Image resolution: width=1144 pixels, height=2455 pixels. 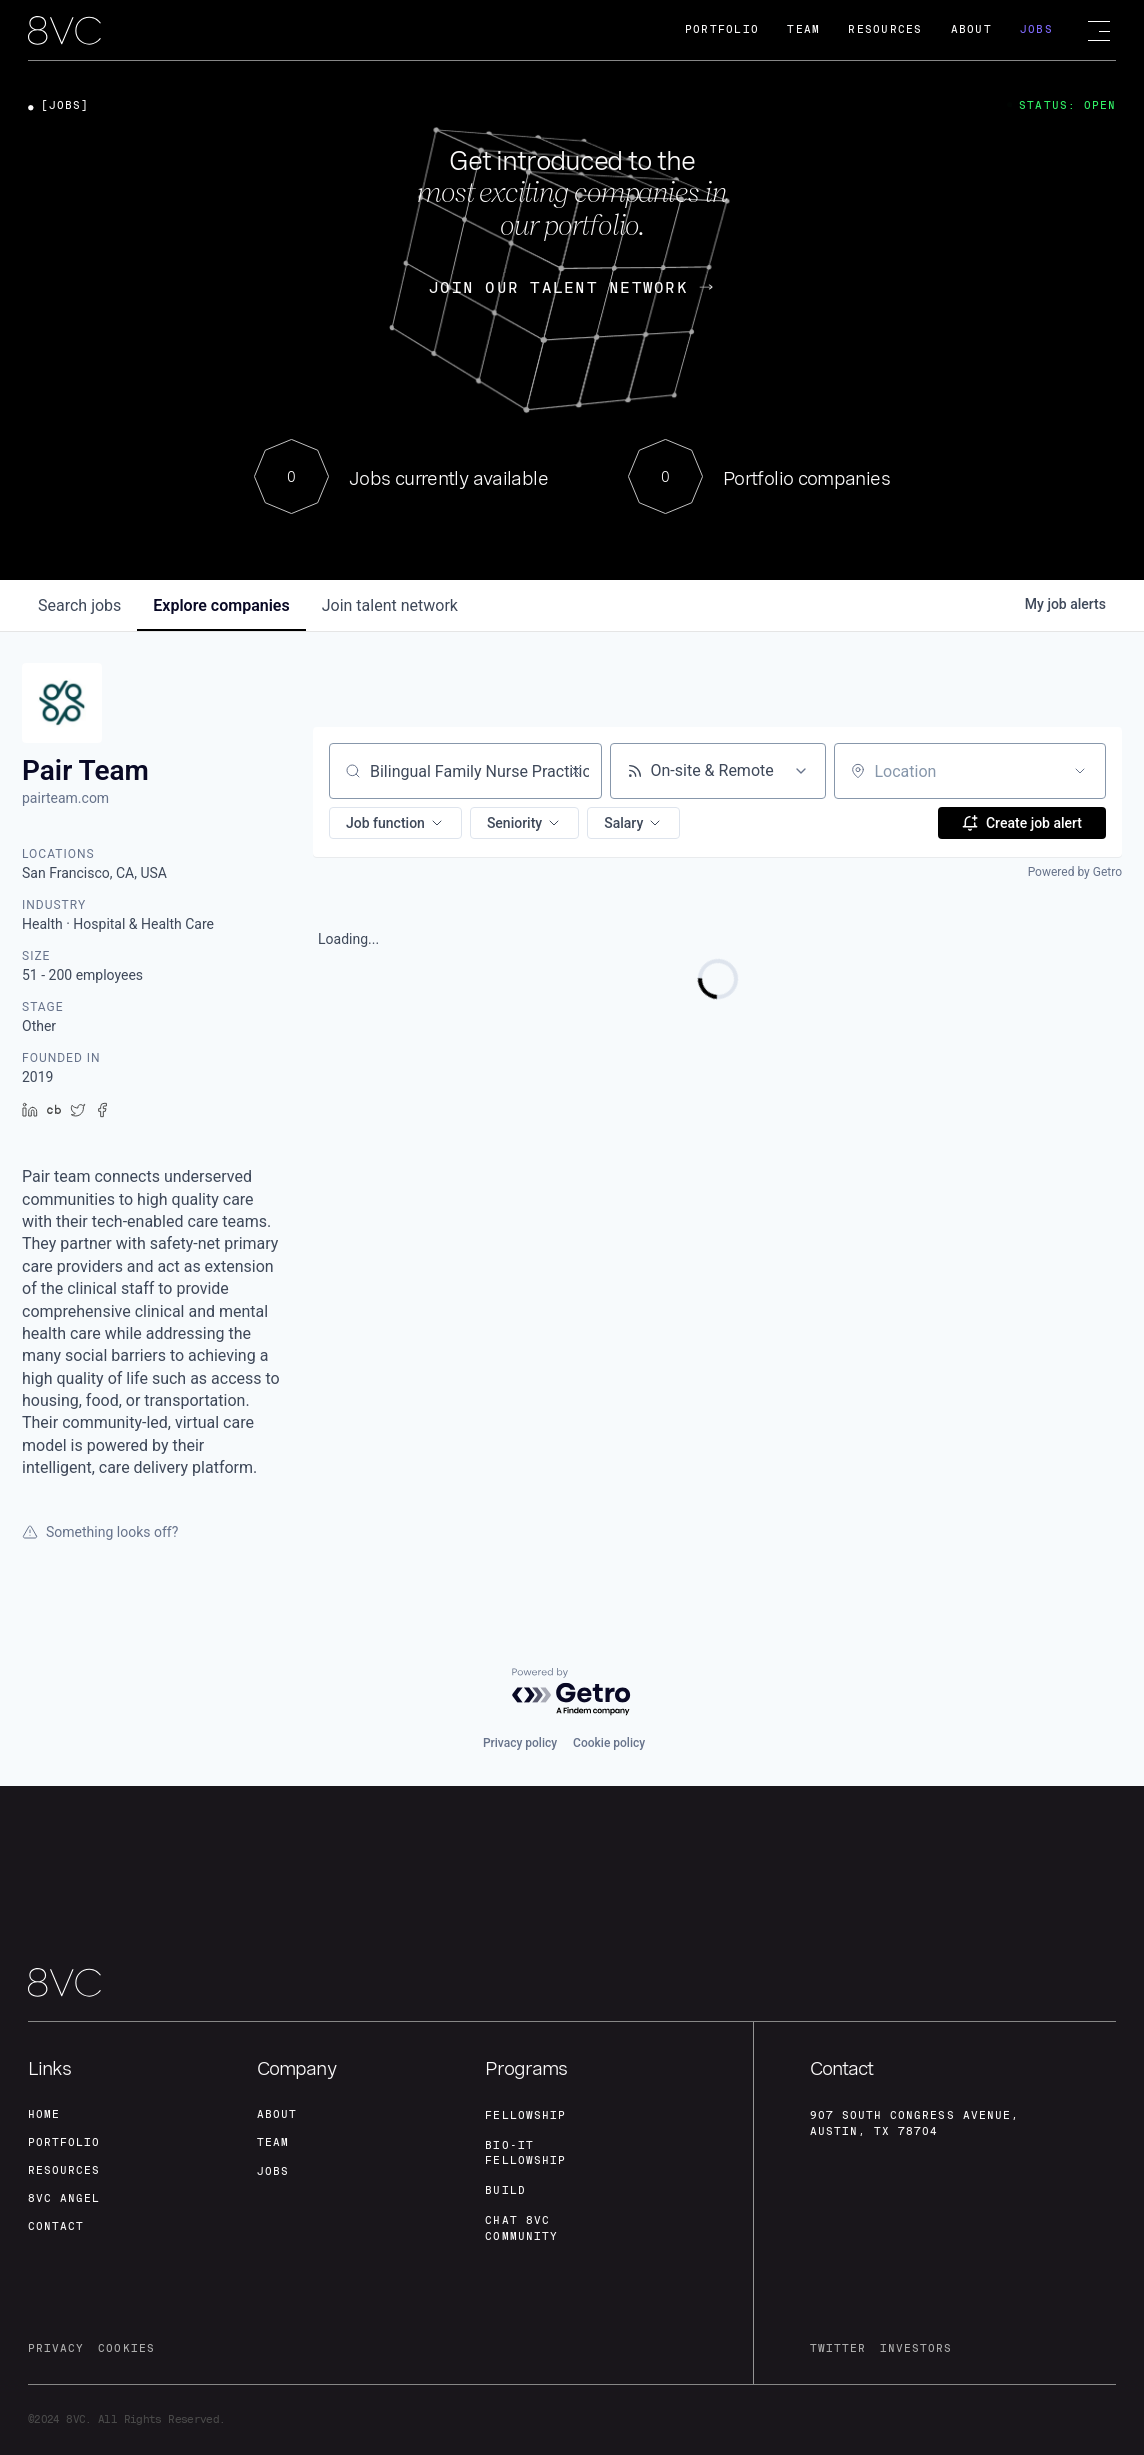 What do you see at coordinates (885, 29) in the screenshot?
I see `Resources` at bounding box center [885, 29].